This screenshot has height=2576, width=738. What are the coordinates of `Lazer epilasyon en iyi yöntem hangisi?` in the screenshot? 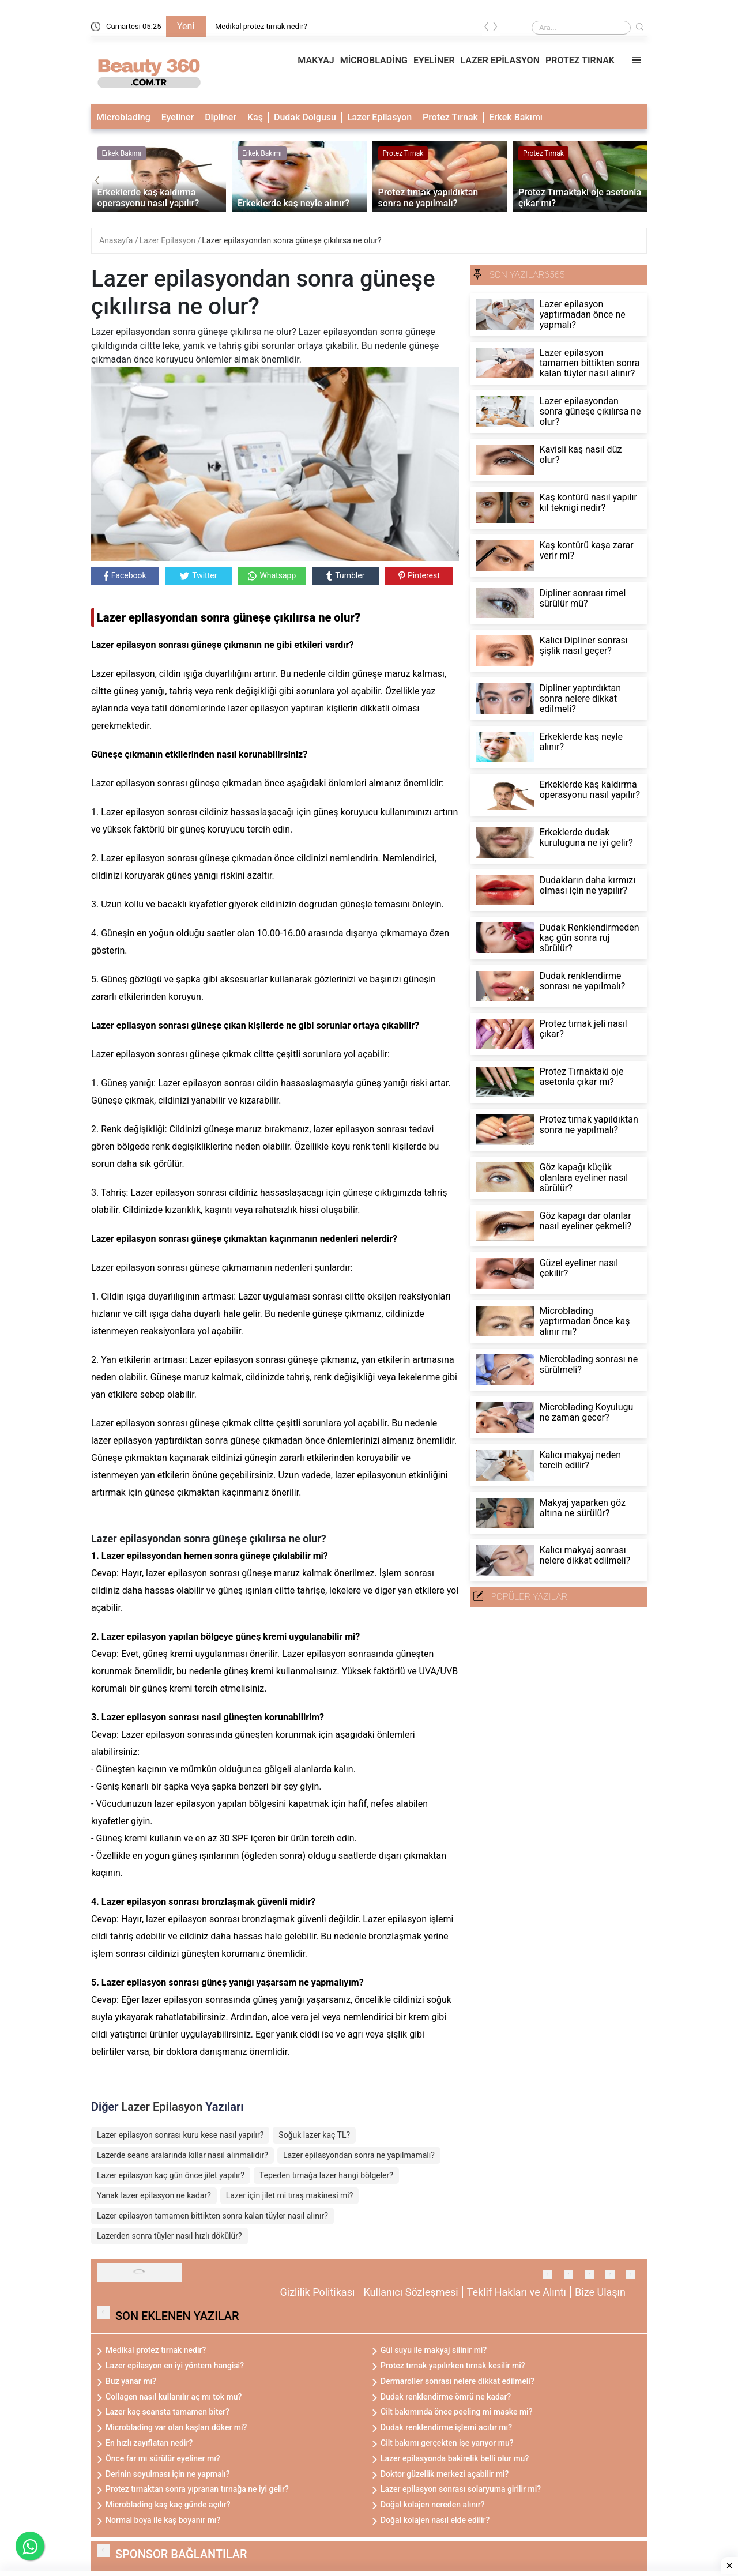 It's located at (175, 2365).